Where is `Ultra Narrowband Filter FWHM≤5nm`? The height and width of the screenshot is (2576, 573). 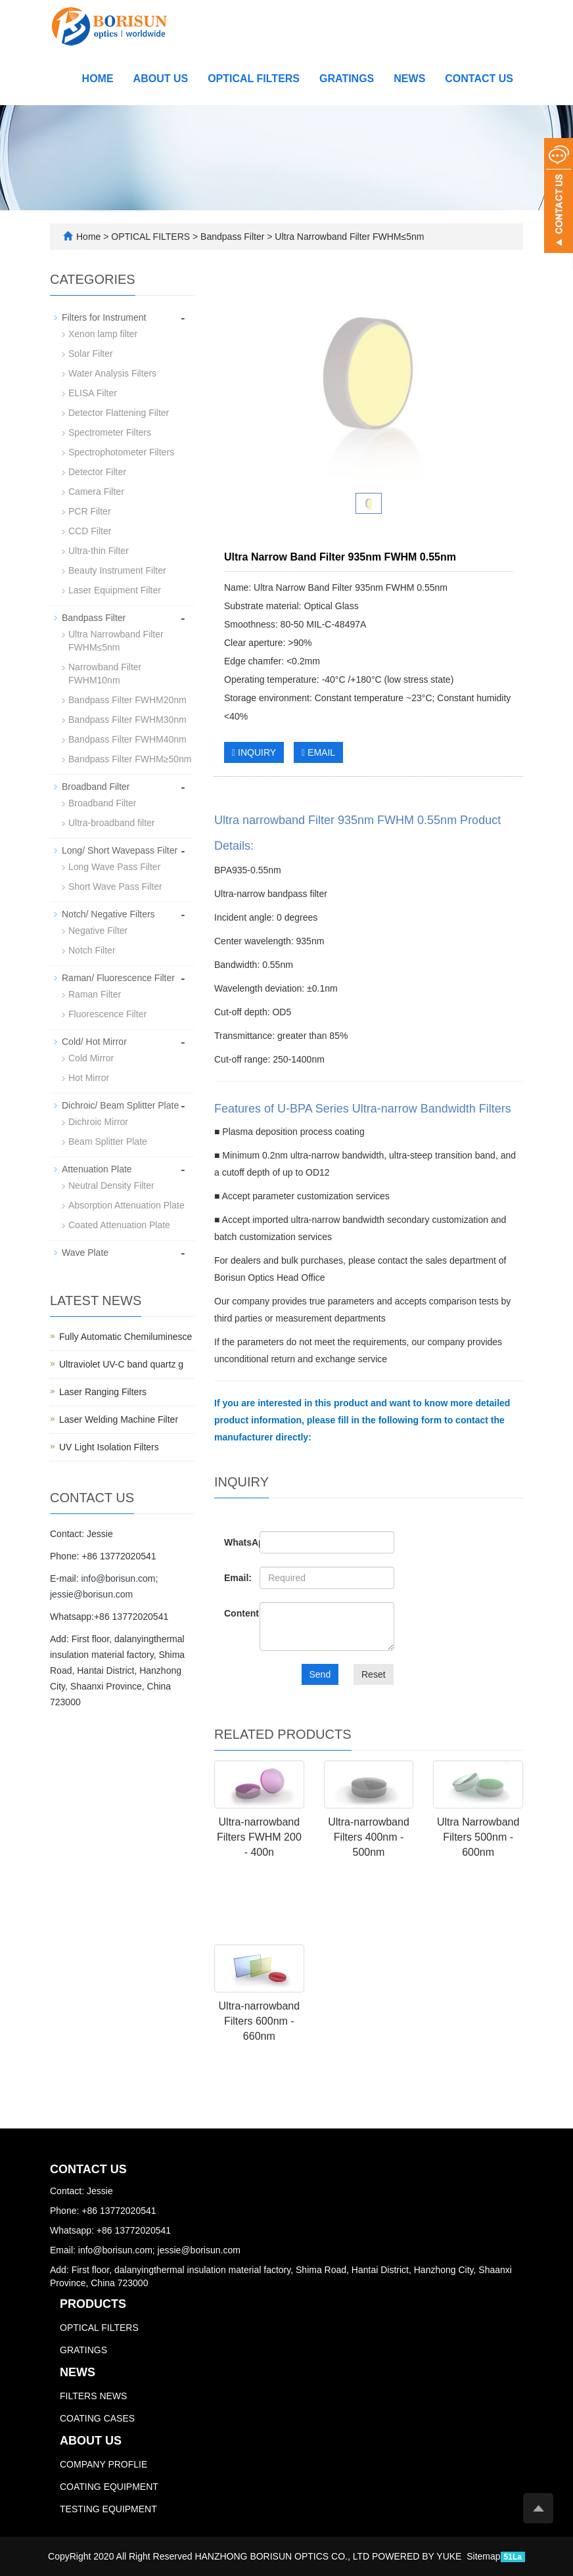
Ultra Narrowband Filter FWHM≤5nm is located at coordinates (348, 236).